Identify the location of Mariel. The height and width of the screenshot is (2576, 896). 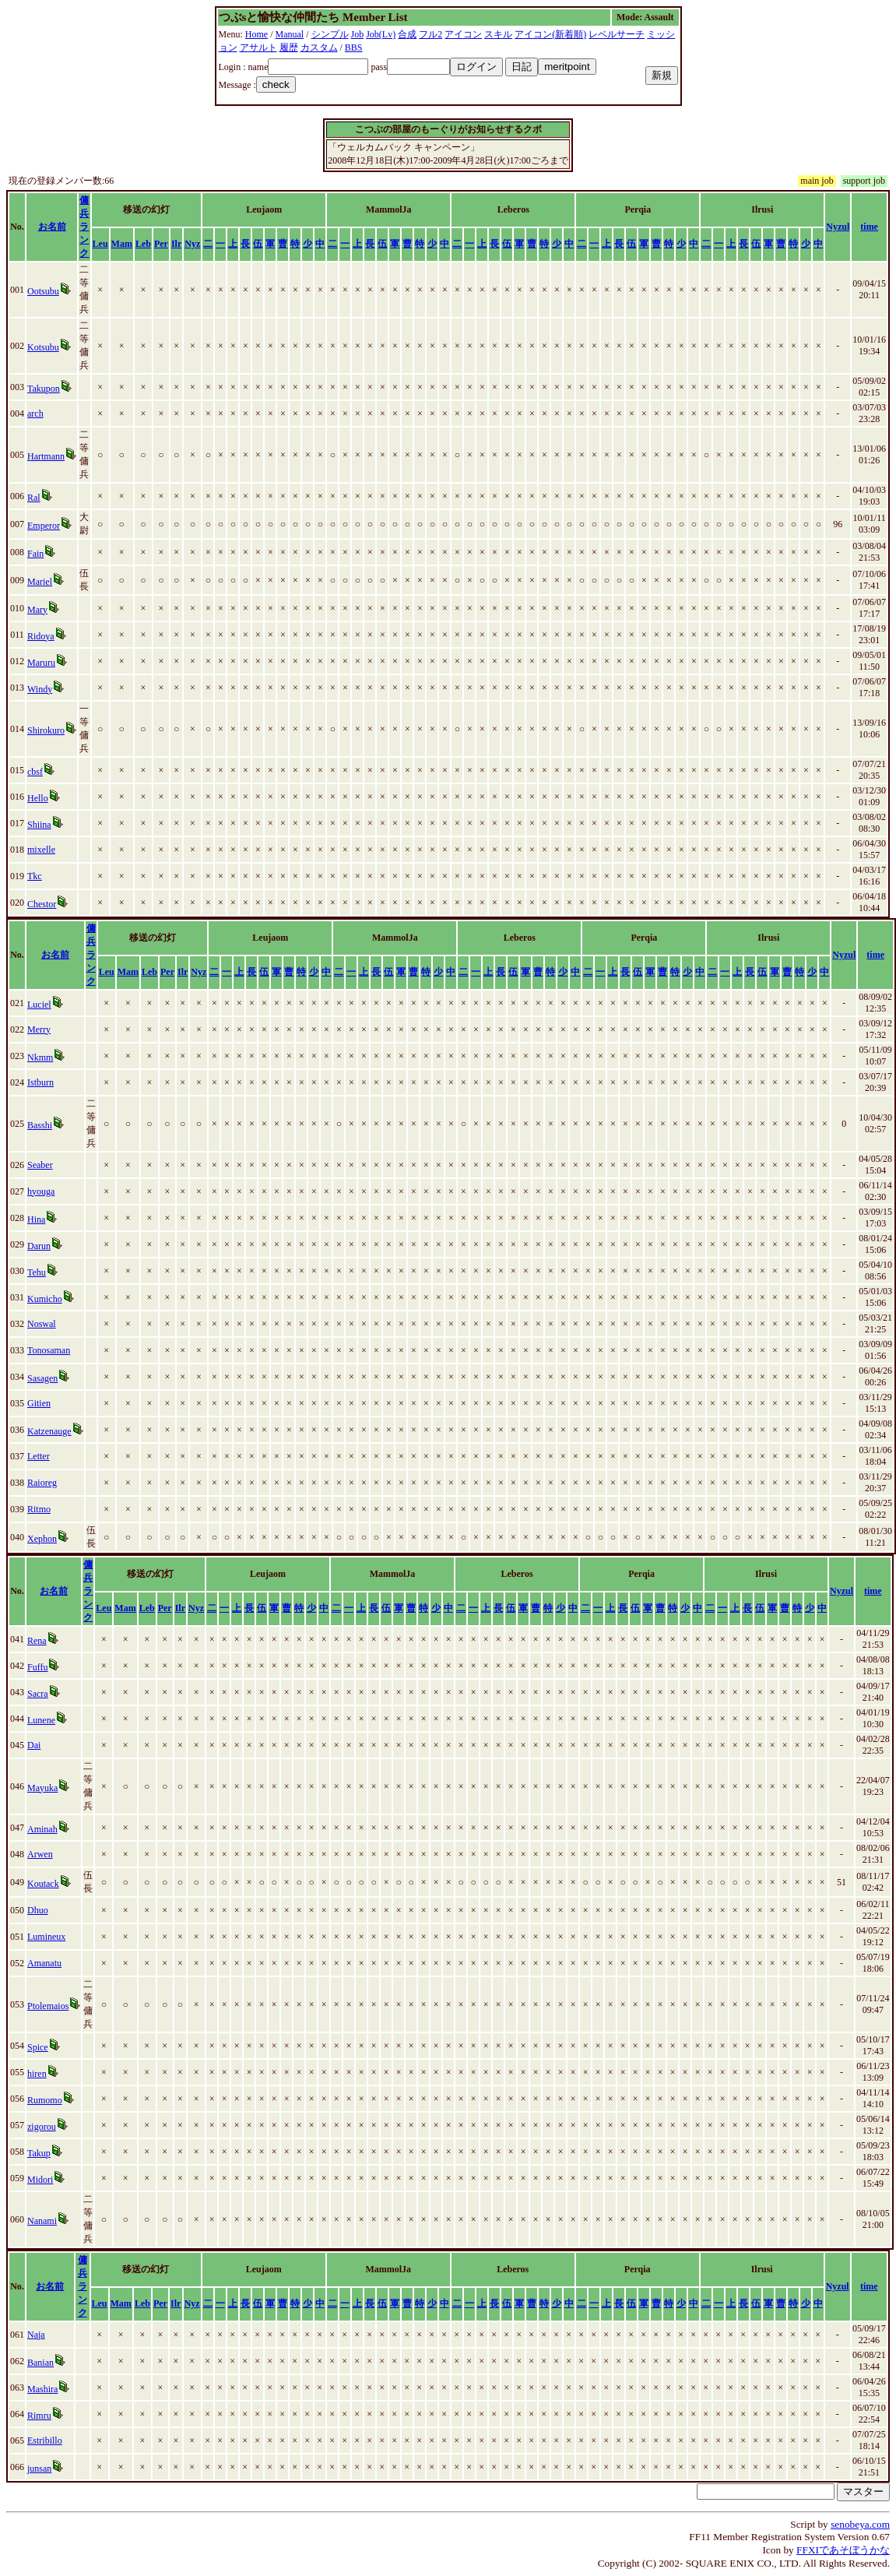
(39, 581).